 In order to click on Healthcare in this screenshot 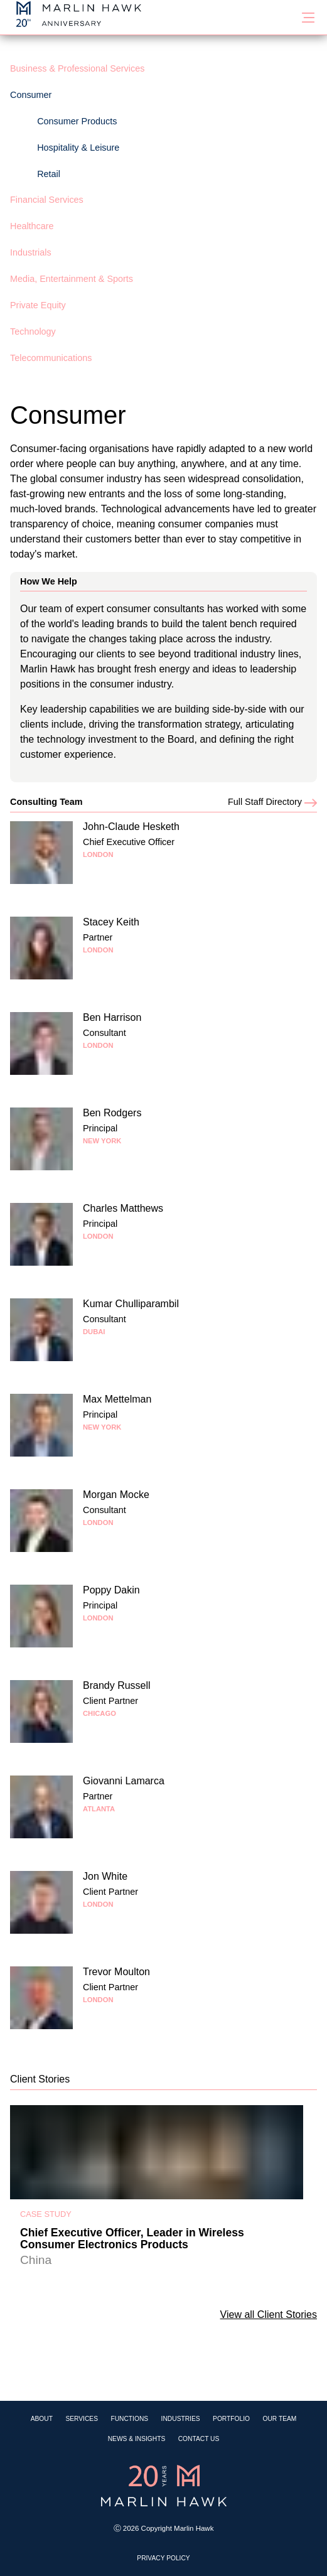, I will do `click(32, 226)`.